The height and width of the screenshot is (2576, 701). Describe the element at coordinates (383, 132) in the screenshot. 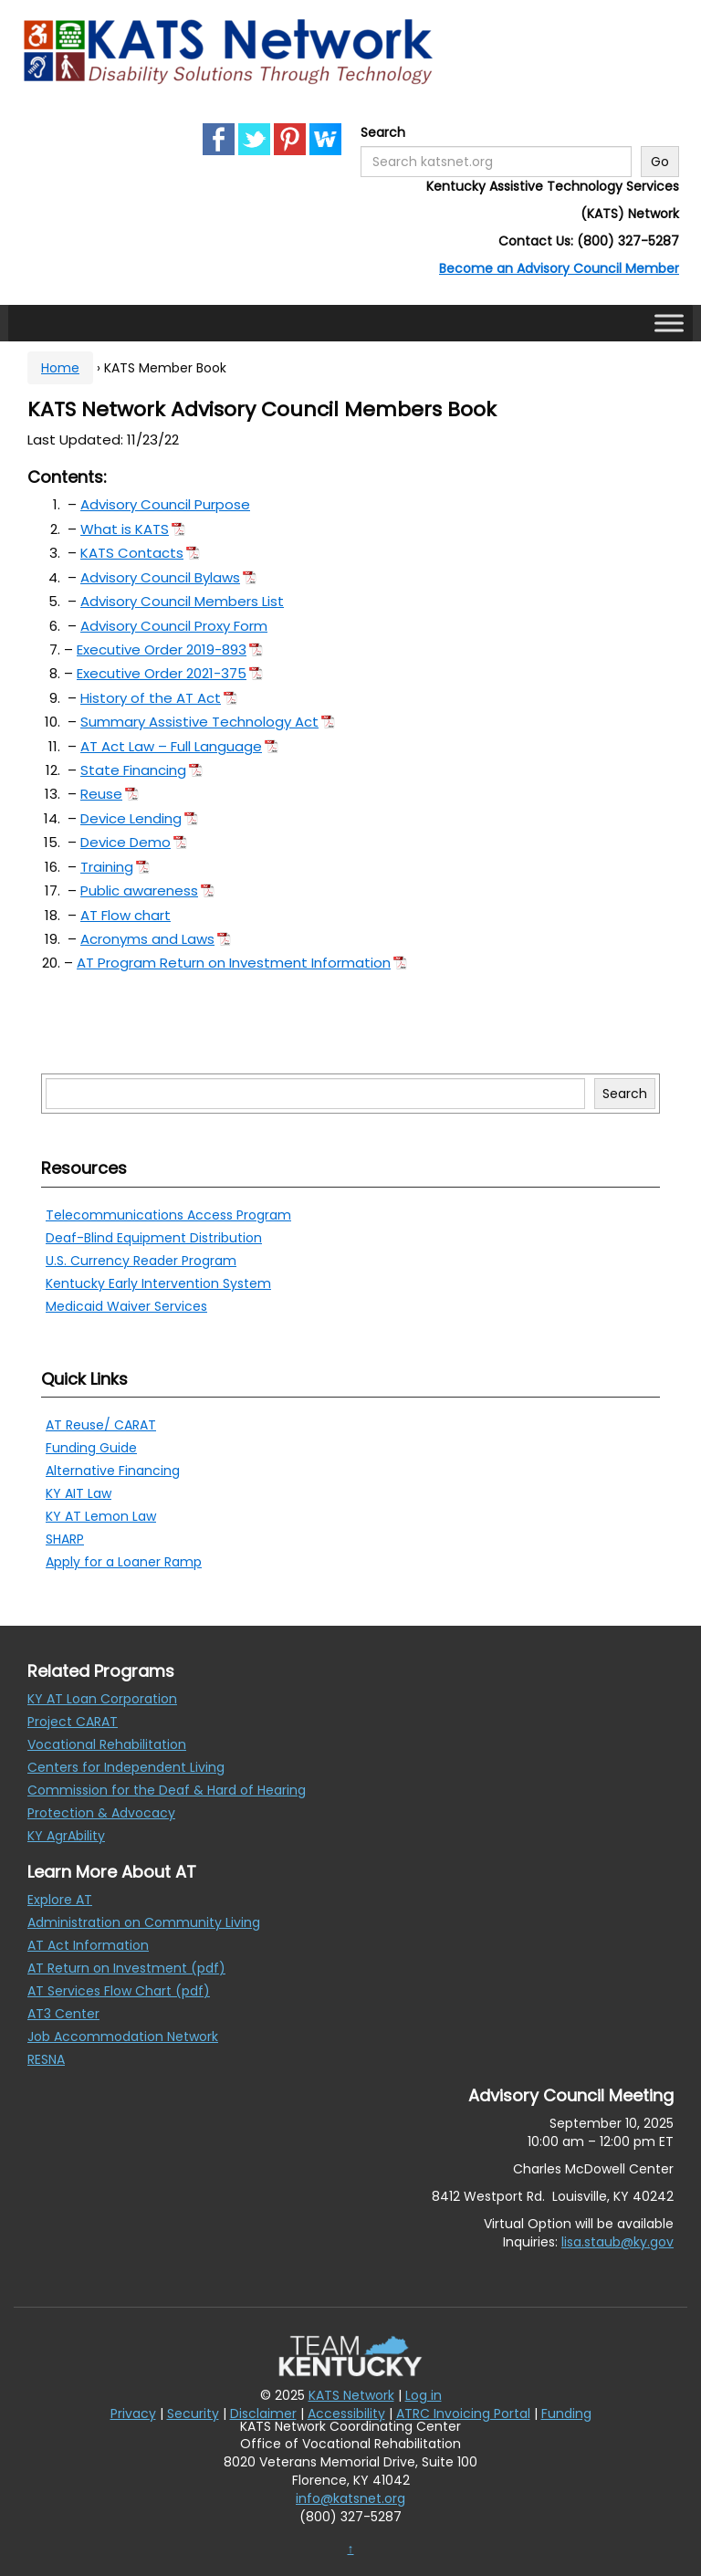

I see `Search` at that location.